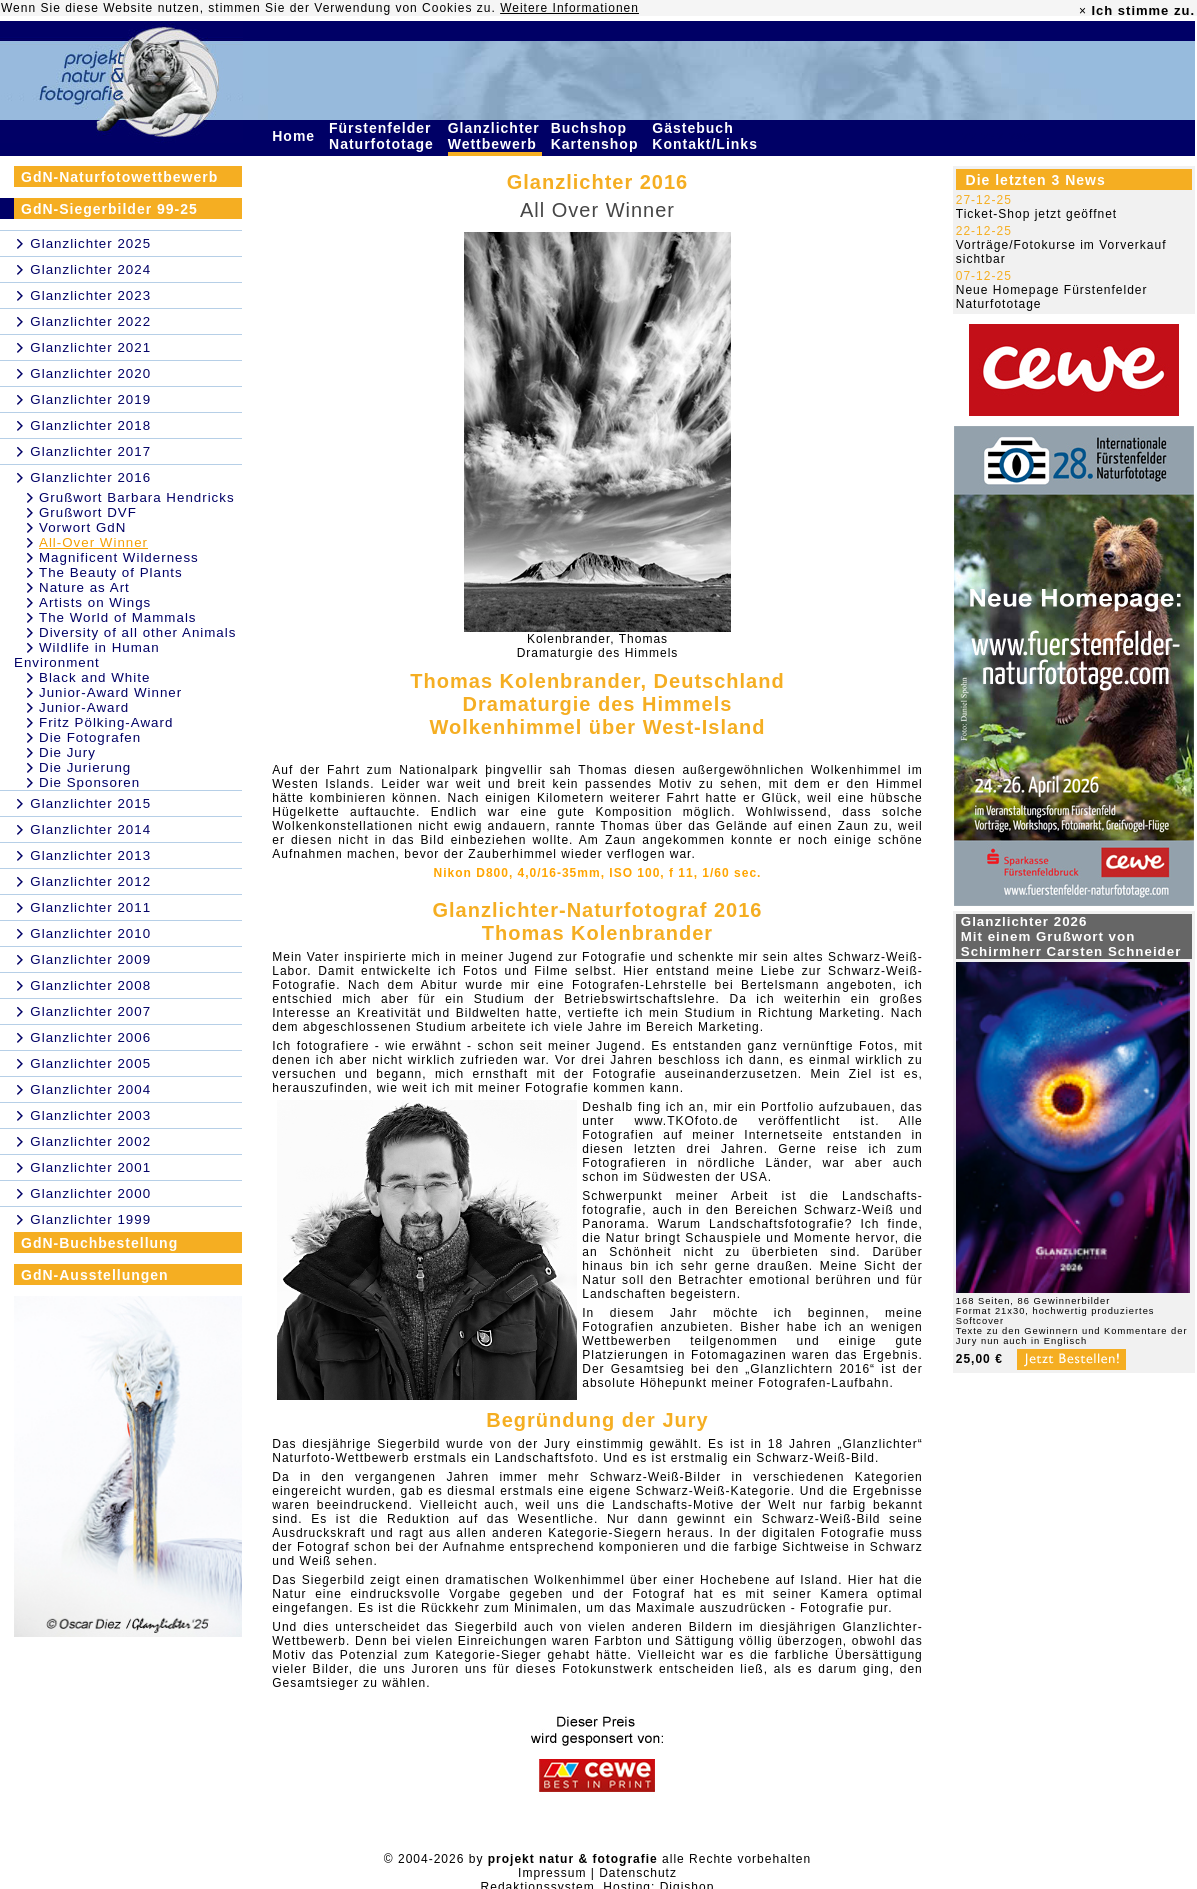 This screenshot has width=1197, height=1889. Describe the element at coordinates (89, 782) in the screenshot. I see `Die Sponsoren` at that location.